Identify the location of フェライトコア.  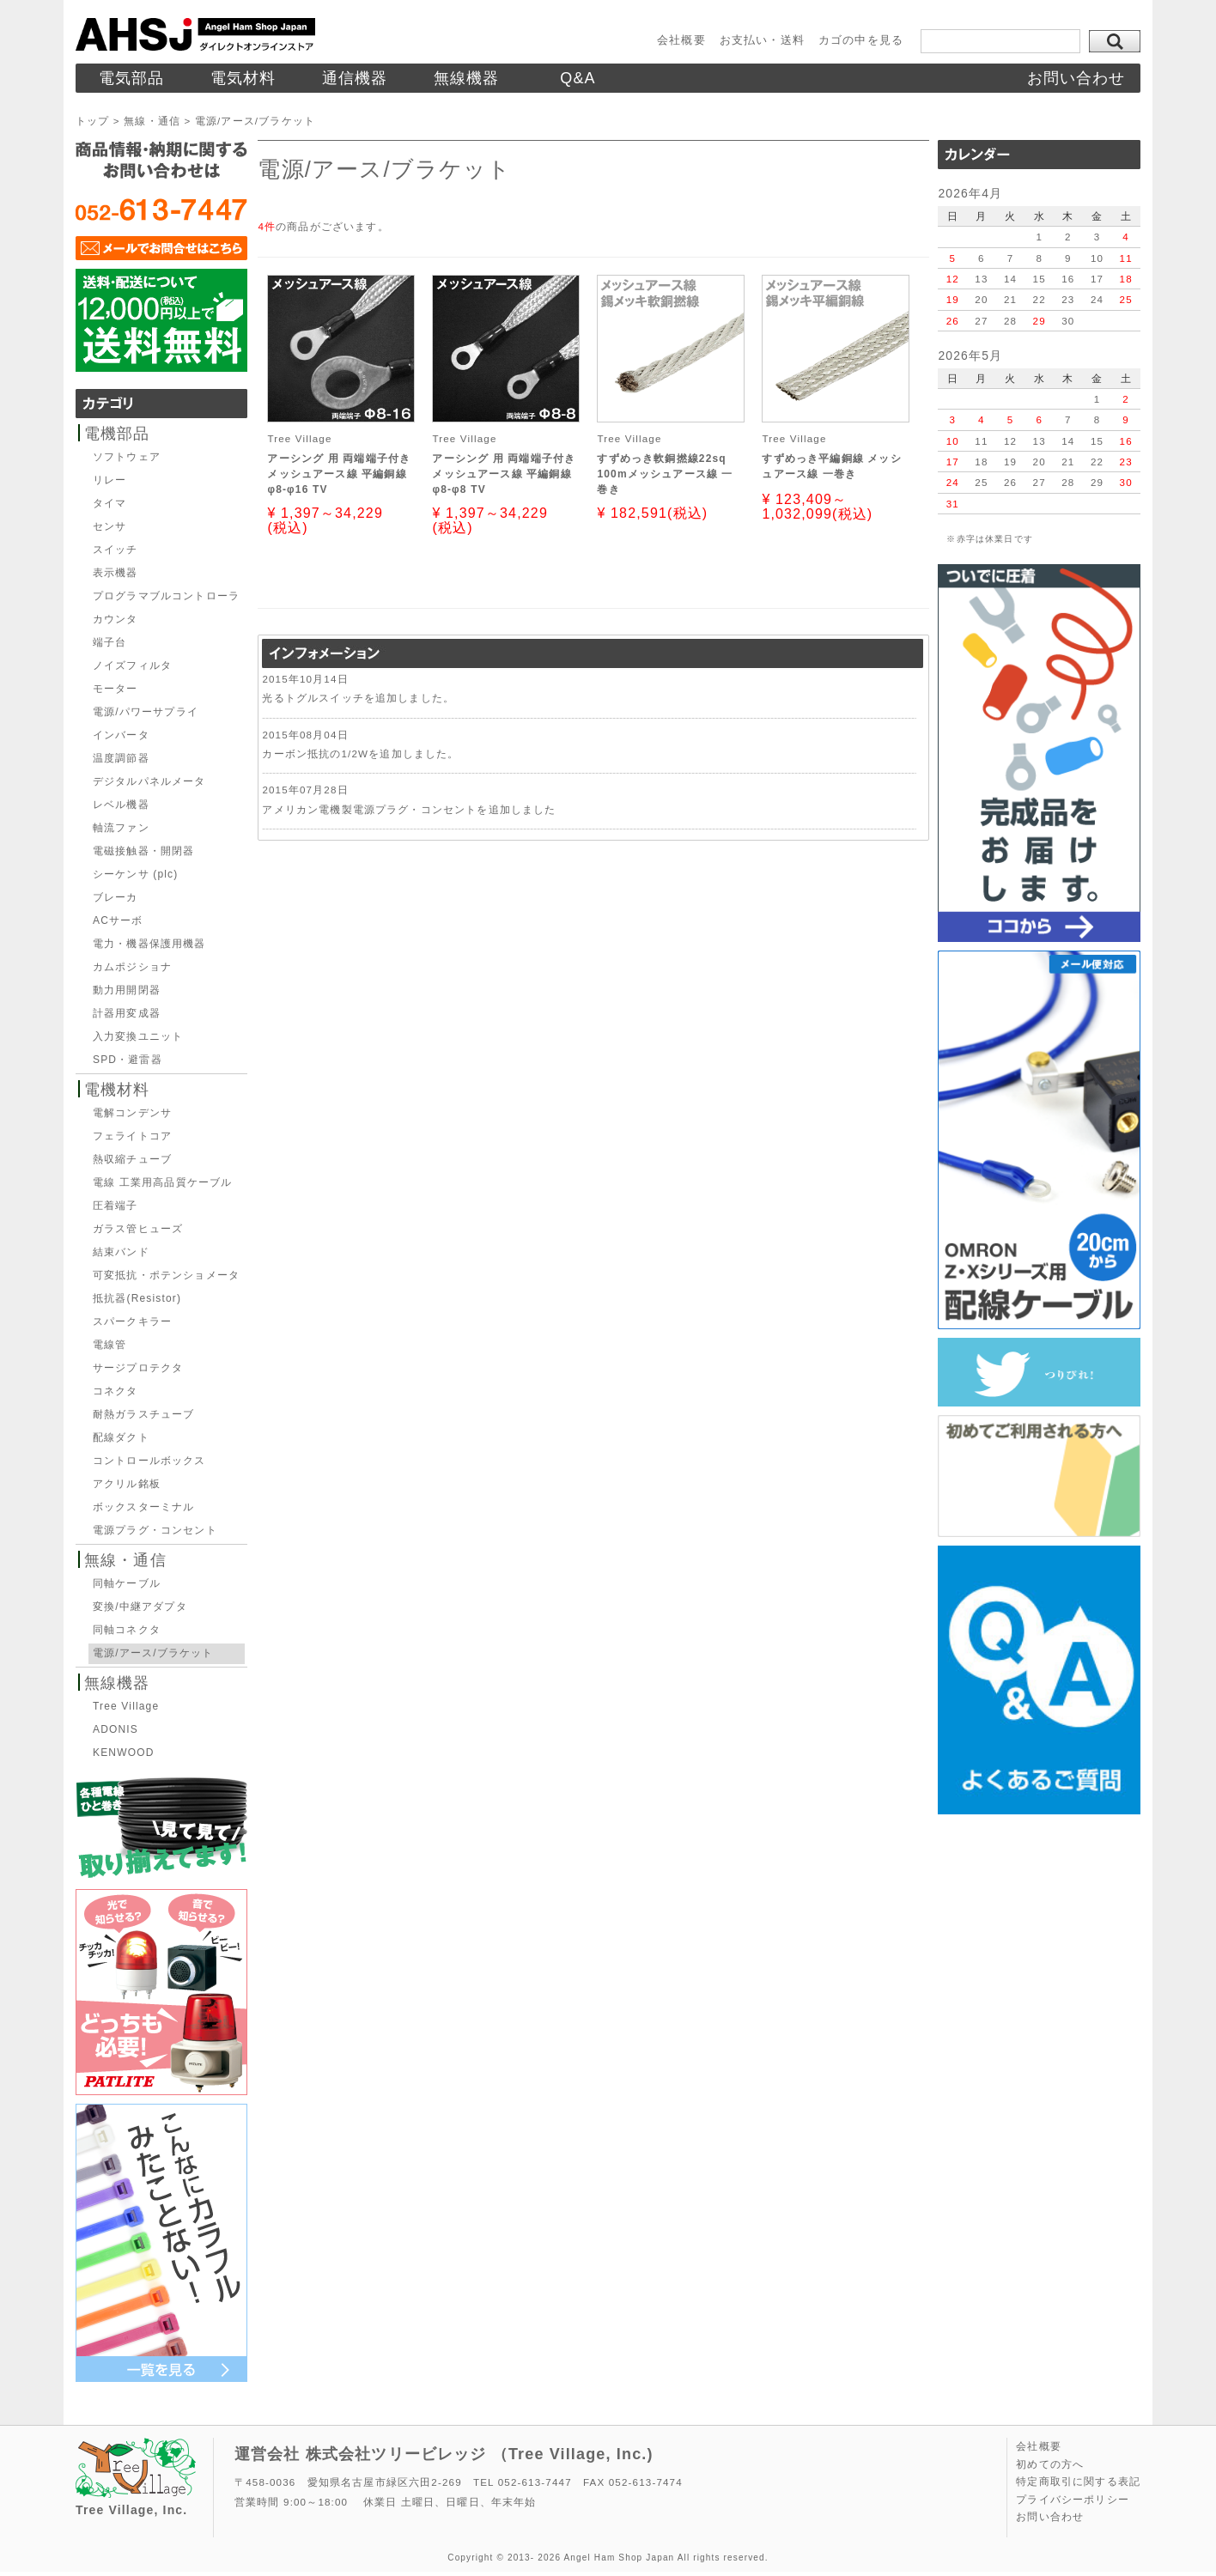
(132, 1136).